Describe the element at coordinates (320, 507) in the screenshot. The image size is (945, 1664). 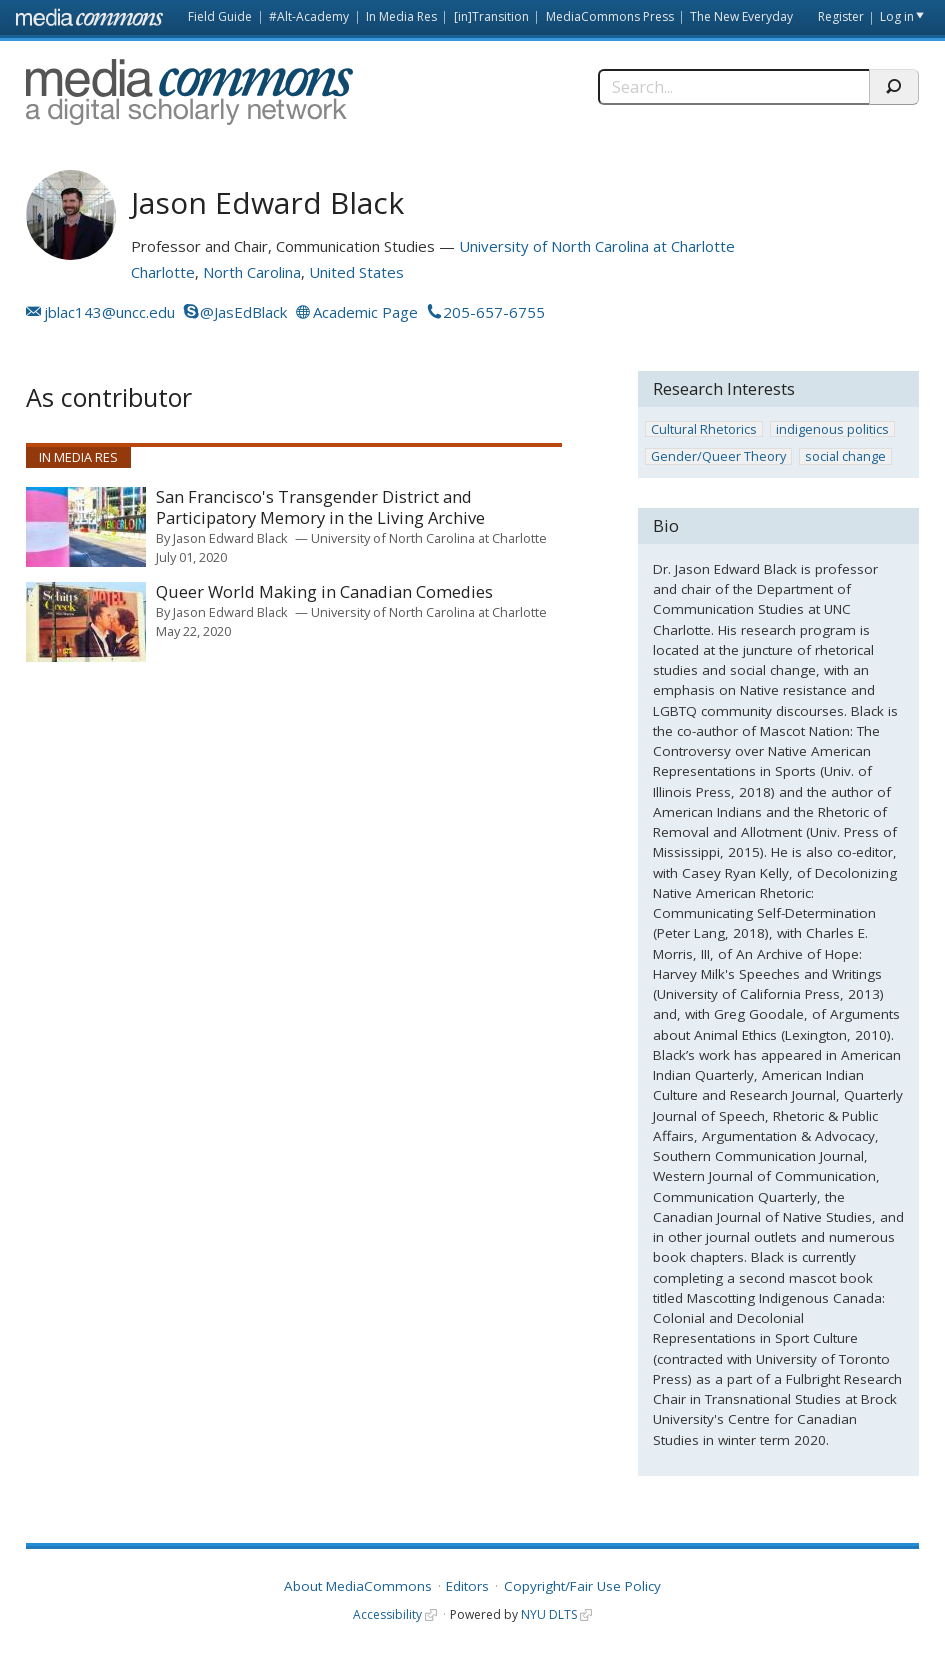
I see `San Francisco's Transgender District and Participatory Memory in the Living Archive` at that location.